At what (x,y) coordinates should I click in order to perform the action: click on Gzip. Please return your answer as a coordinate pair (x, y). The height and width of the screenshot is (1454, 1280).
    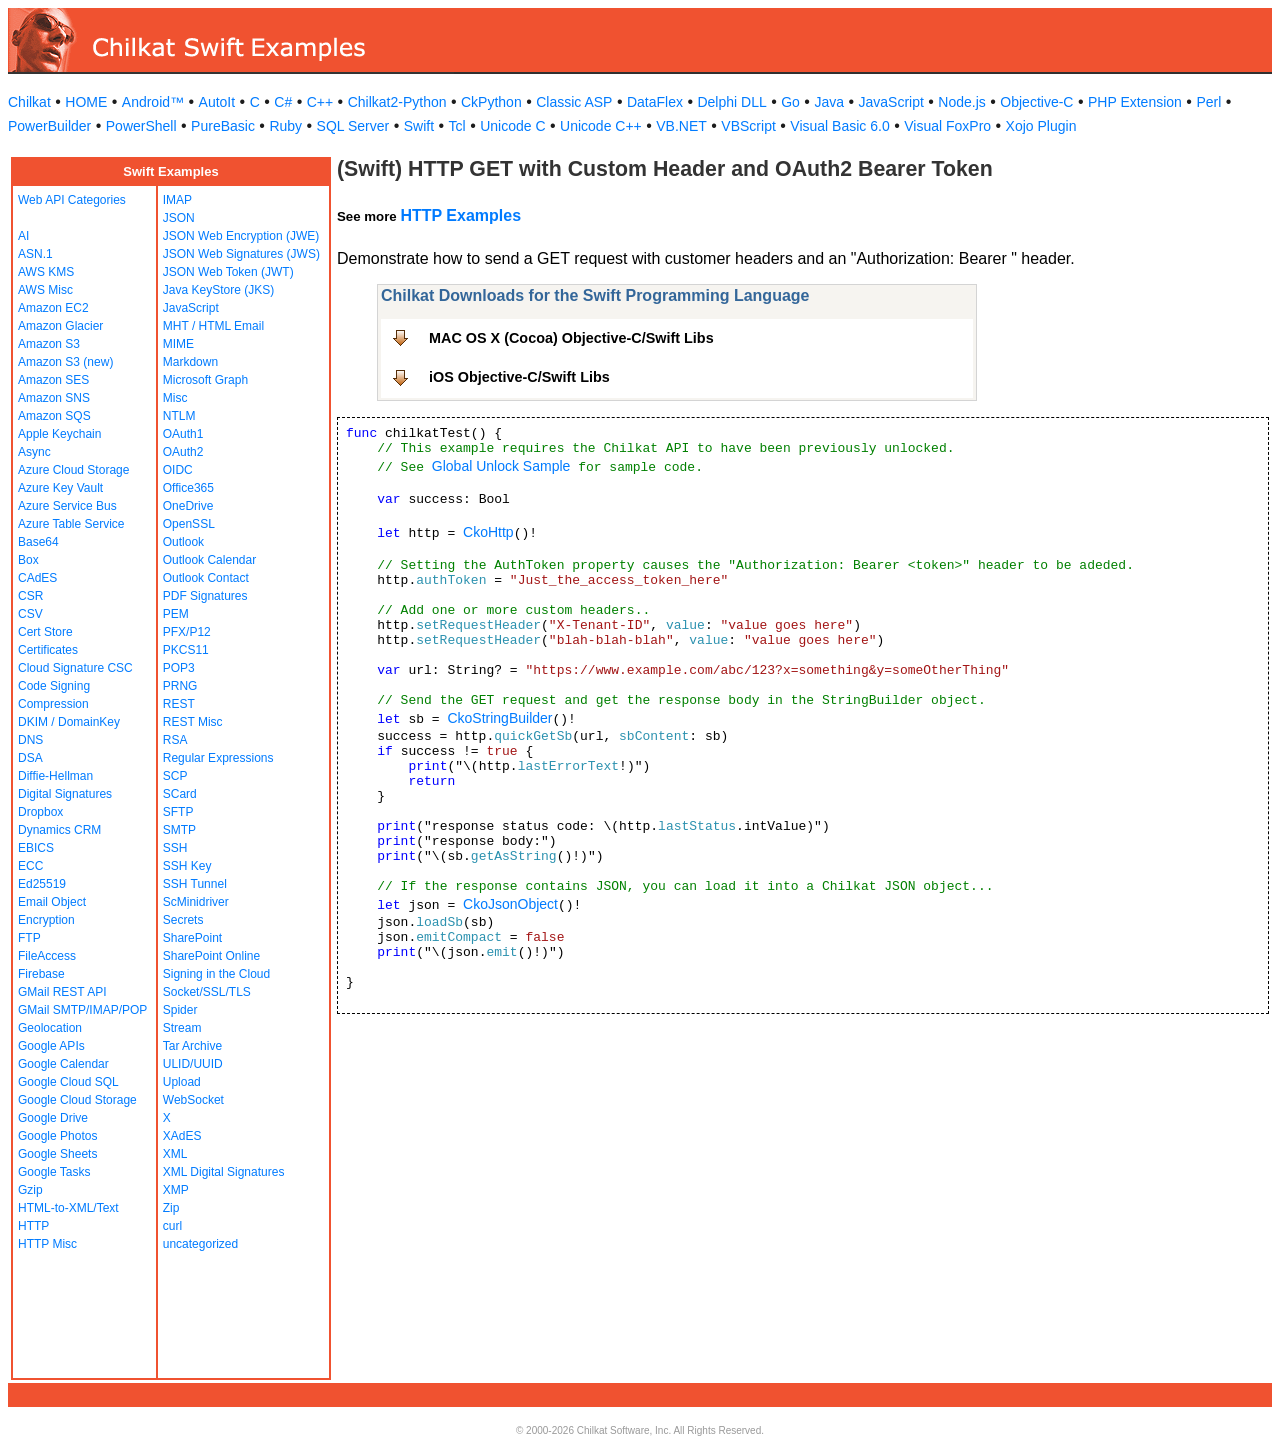
    Looking at the image, I should click on (30, 1190).